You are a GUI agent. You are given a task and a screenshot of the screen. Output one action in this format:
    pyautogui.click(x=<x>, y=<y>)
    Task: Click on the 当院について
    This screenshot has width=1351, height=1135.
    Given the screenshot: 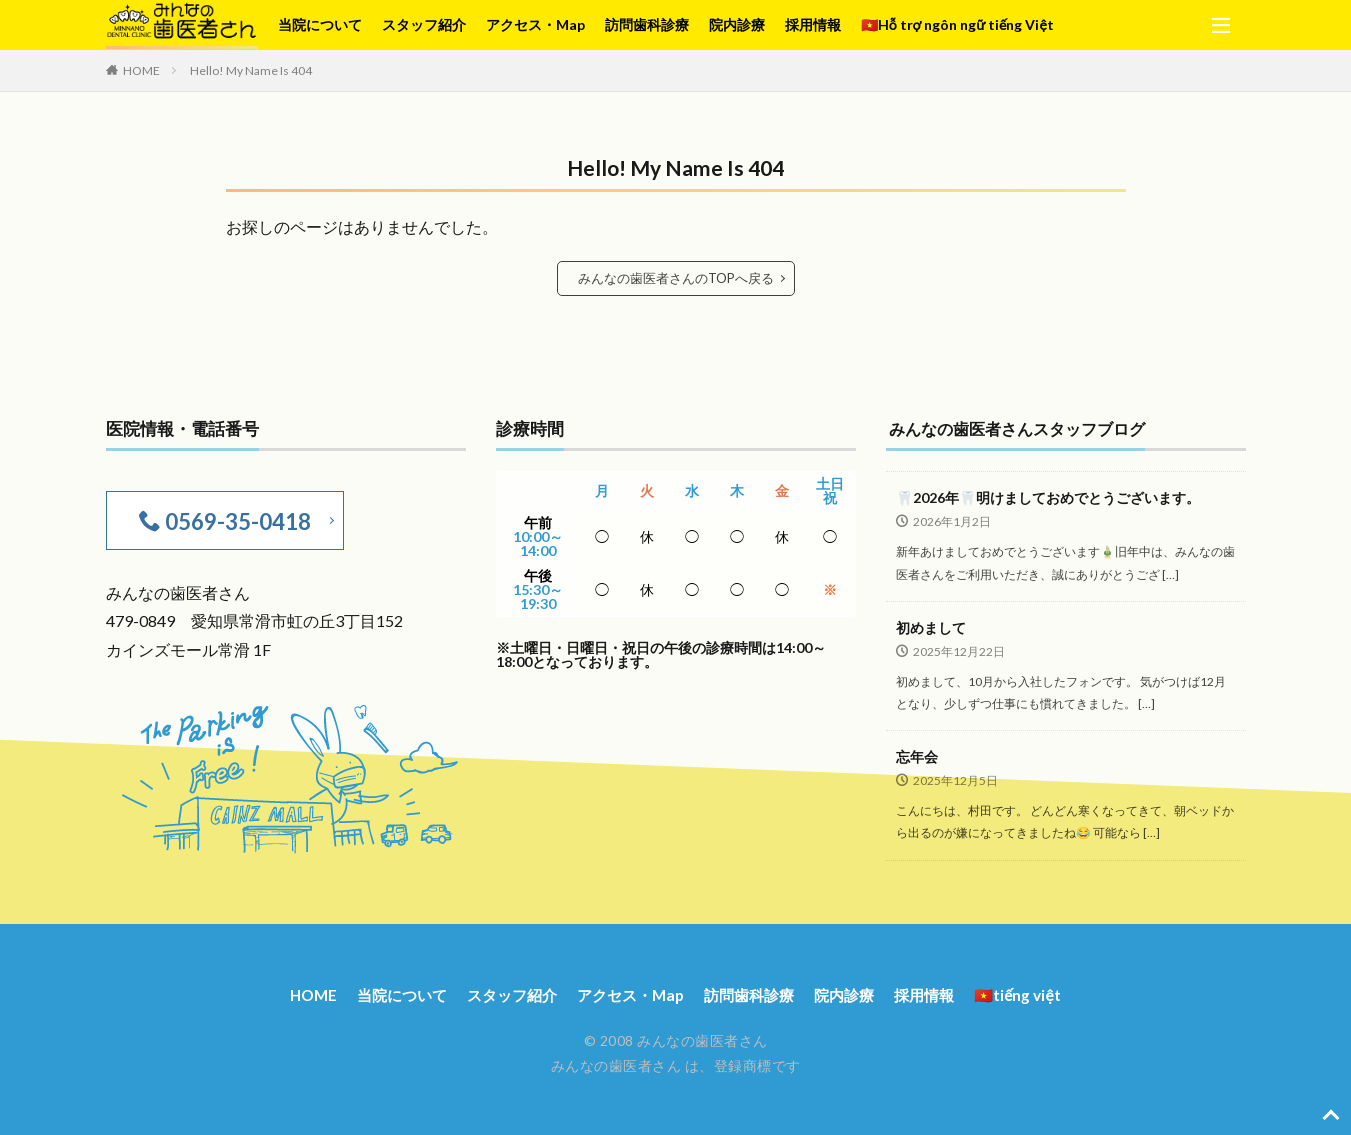 What is the action you would take?
    pyautogui.click(x=320, y=24)
    